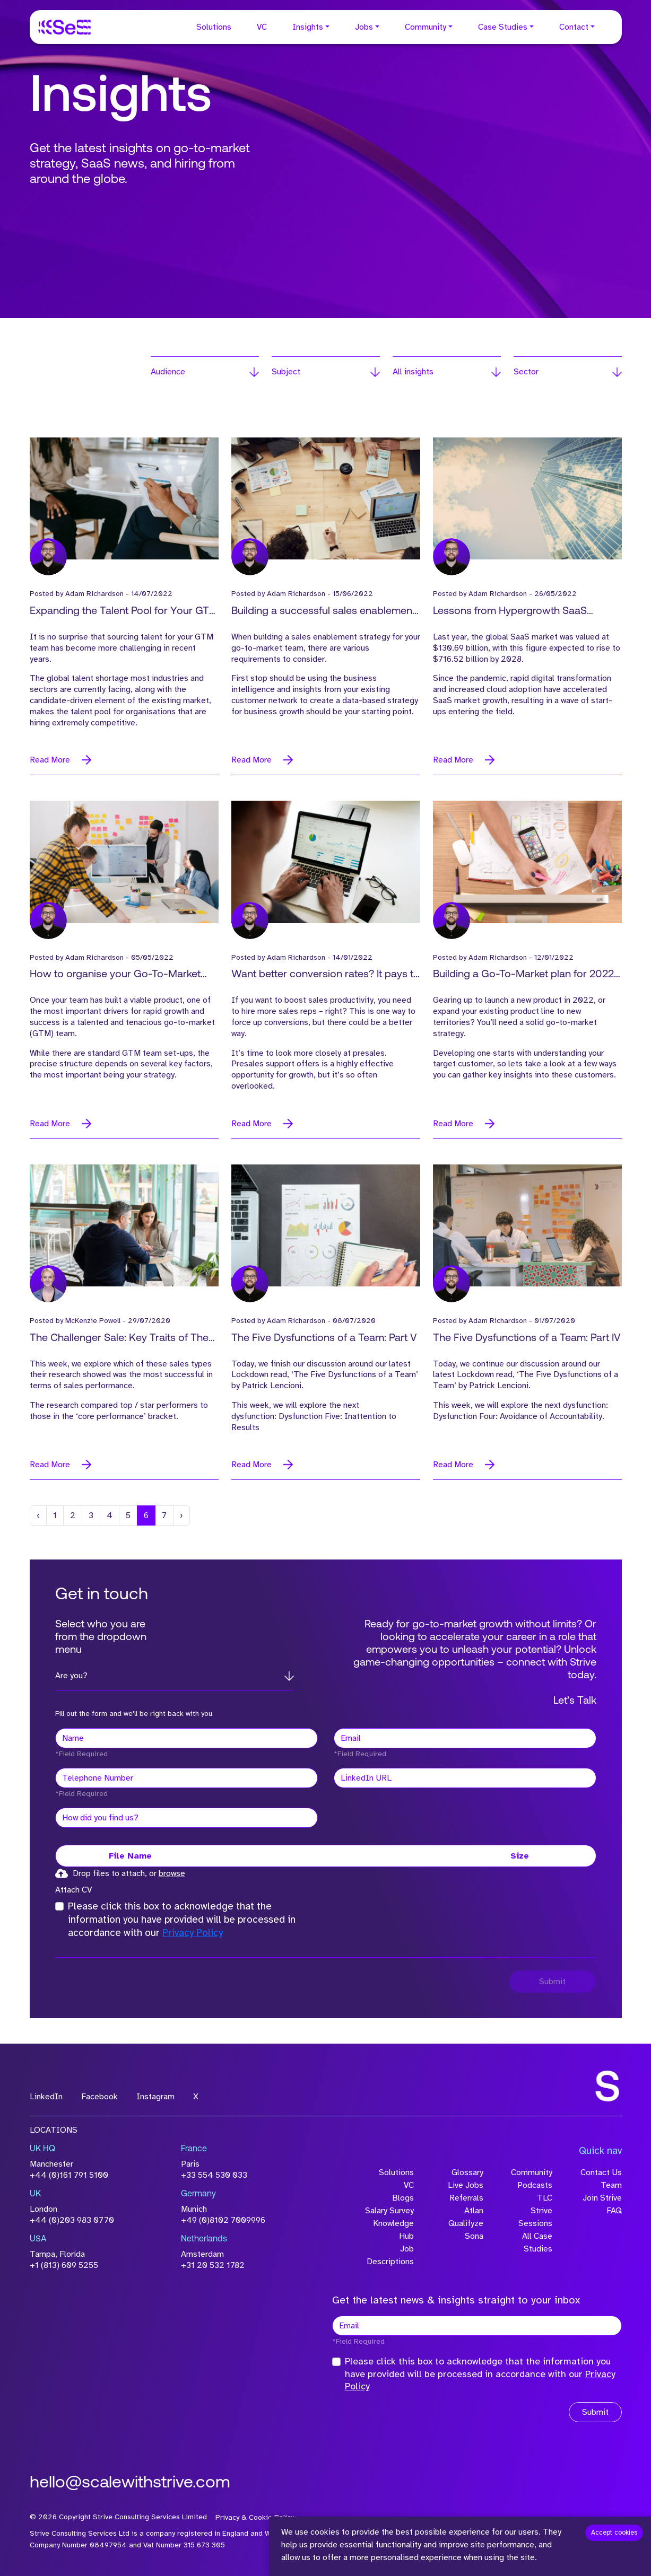  Describe the element at coordinates (192, 1932) in the screenshot. I see `Privacy Policy` at that location.